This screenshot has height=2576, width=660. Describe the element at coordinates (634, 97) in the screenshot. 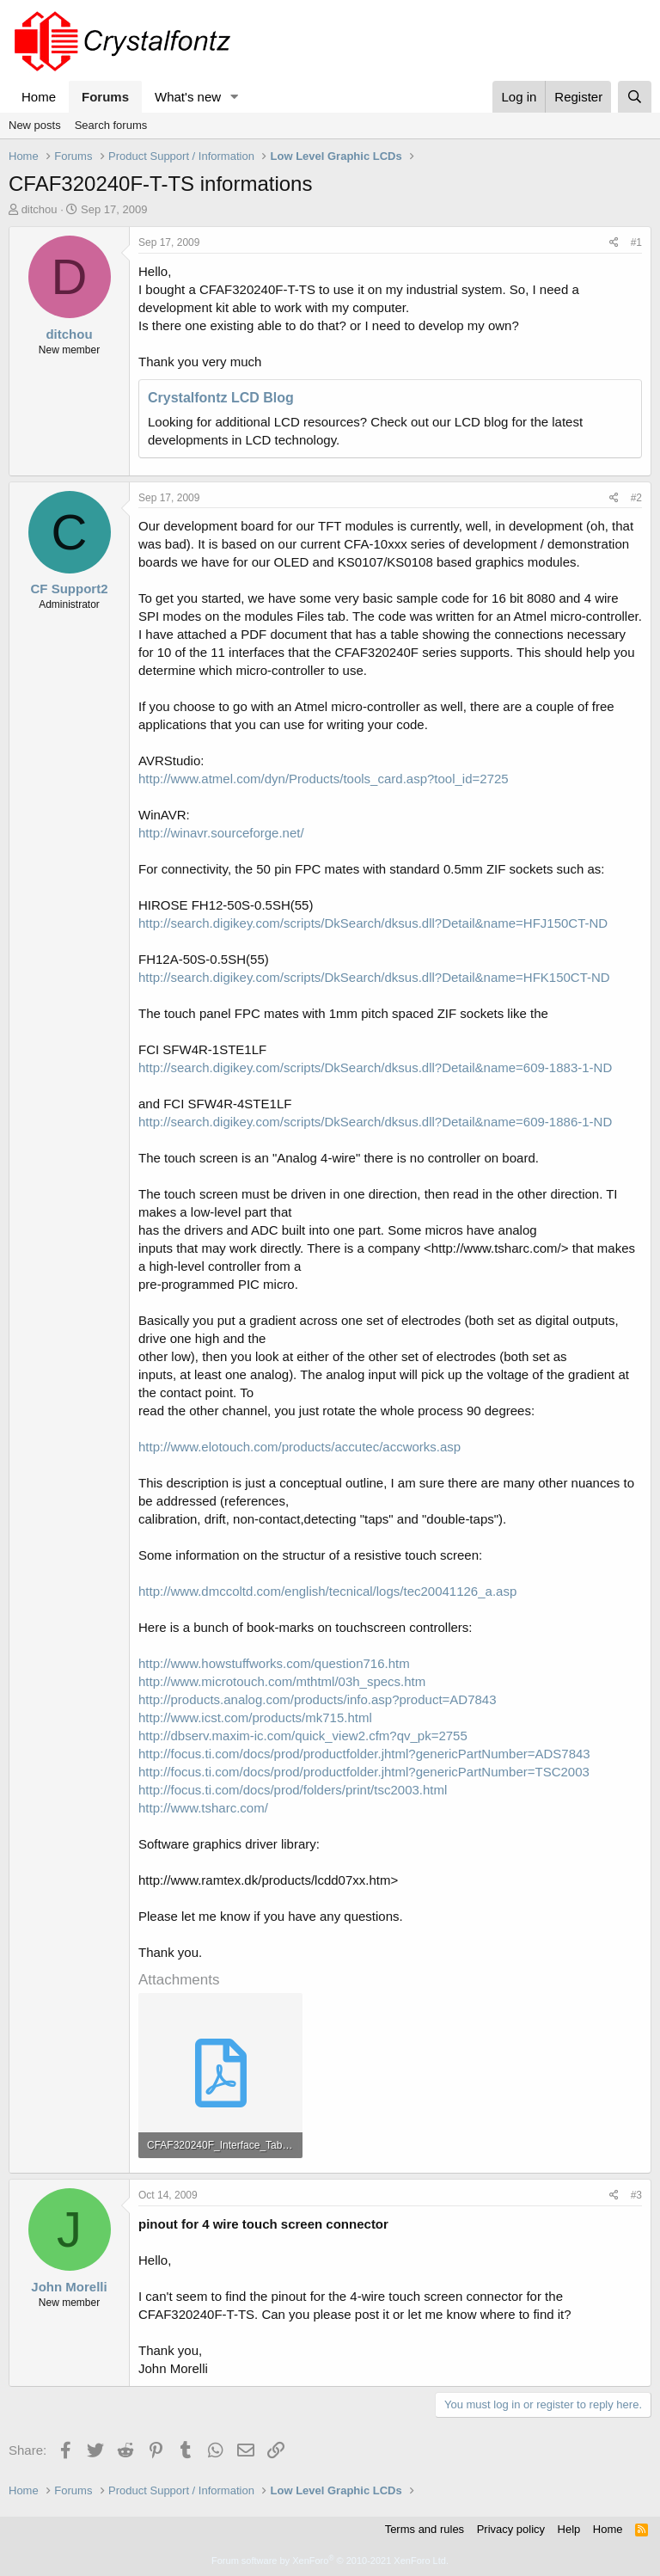

I see `[Search]` at that location.